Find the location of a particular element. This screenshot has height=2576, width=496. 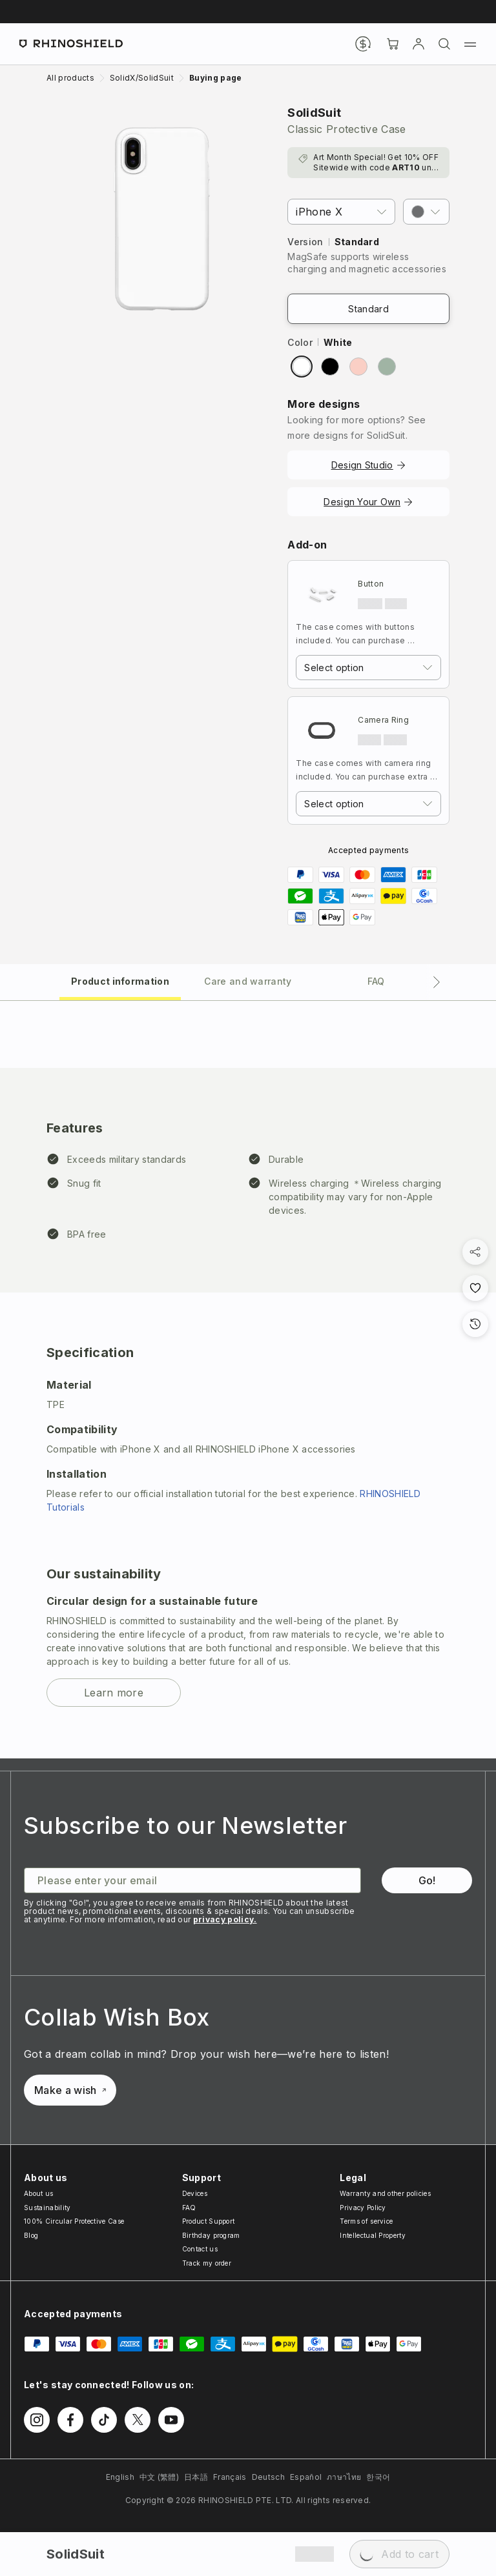

Make a wish is located at coordinates (70, 2090).